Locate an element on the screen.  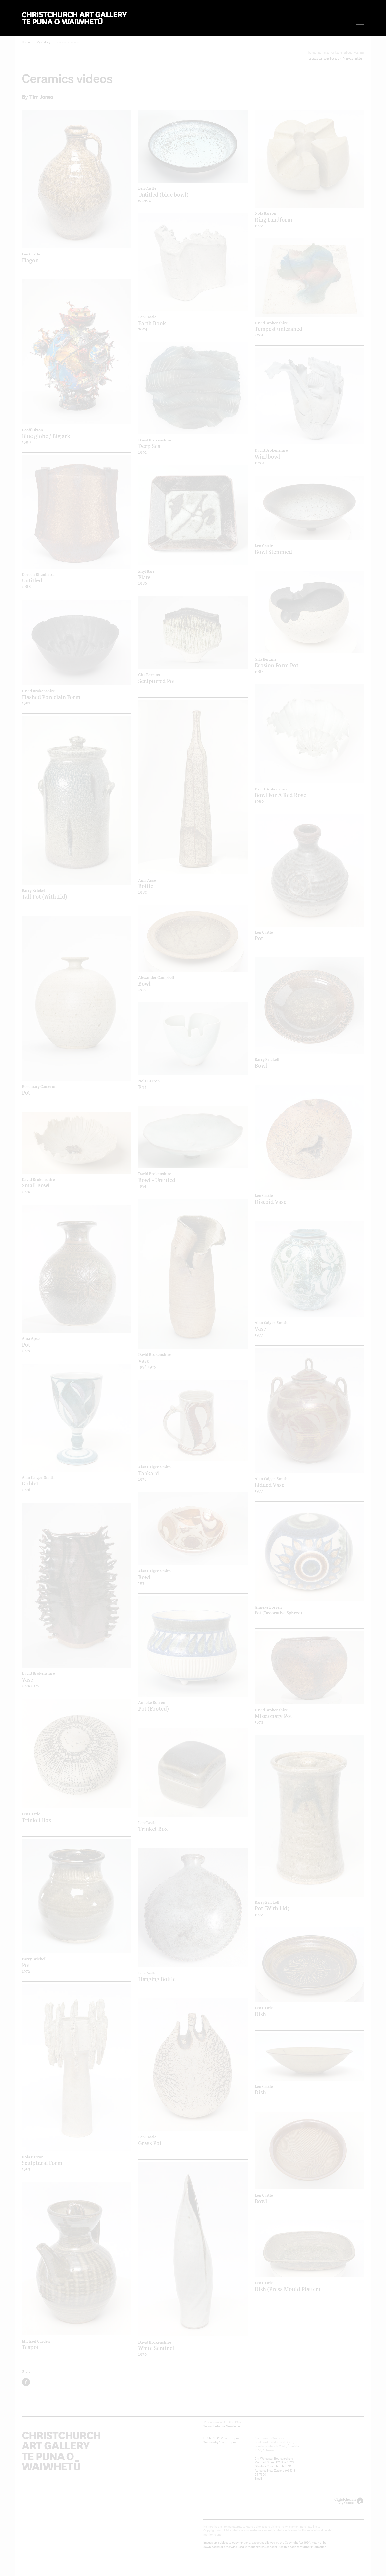
Teapot is located at coordinates (76, 2347).